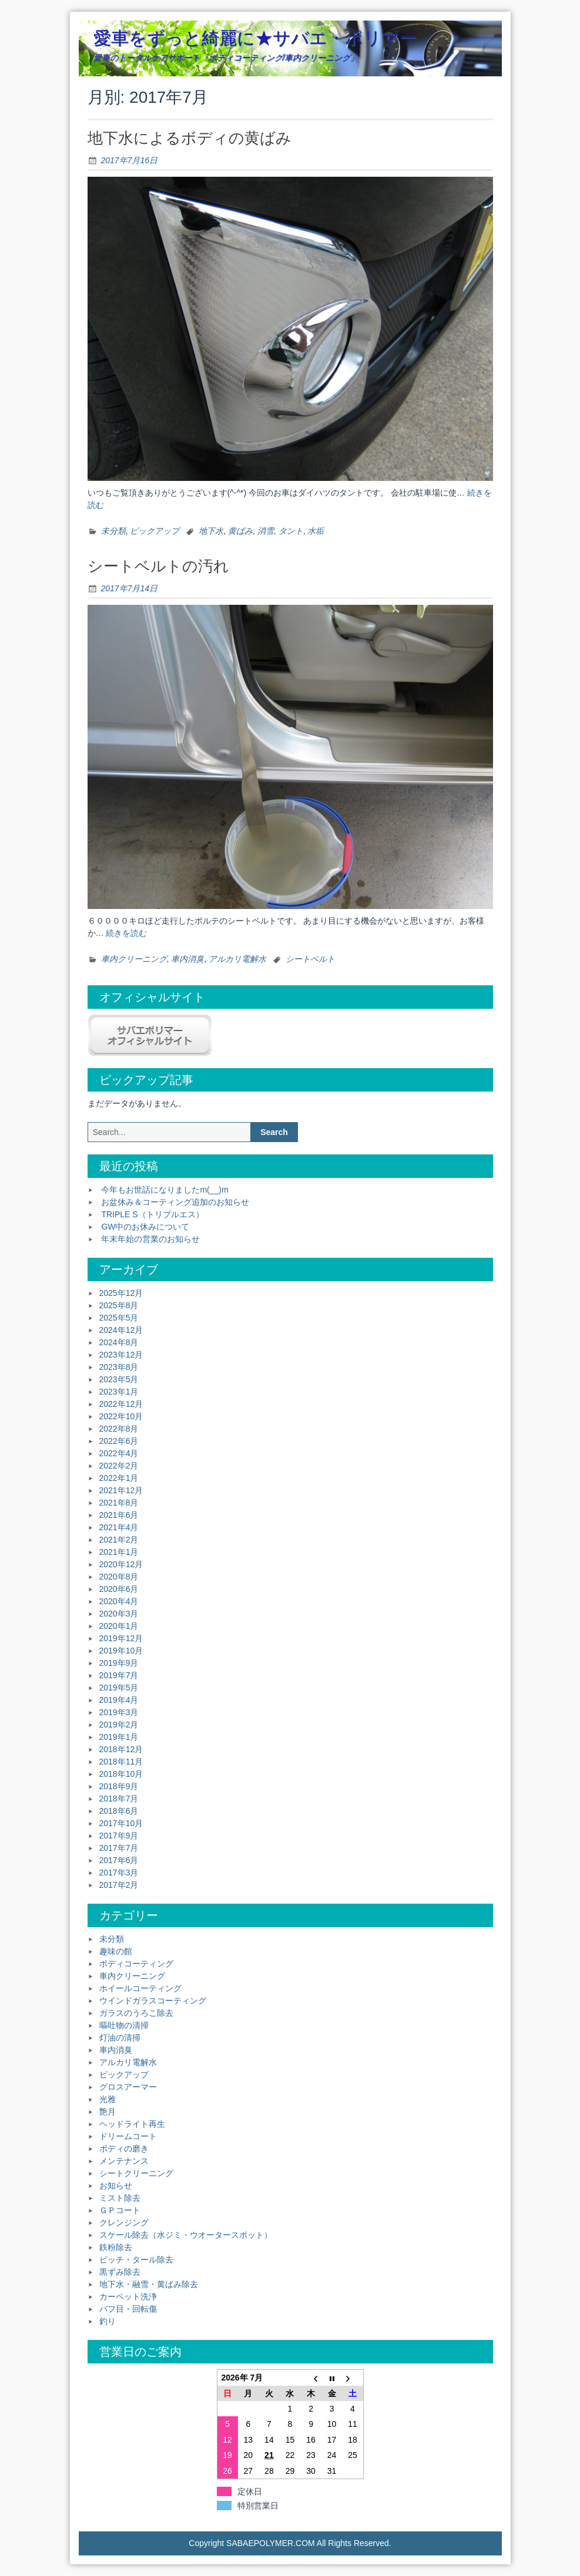  What do you see at coordinates (136, 2013) in the screenshot?
I see `ガラスのうろこ除去` at bounding box center [136, 2013].